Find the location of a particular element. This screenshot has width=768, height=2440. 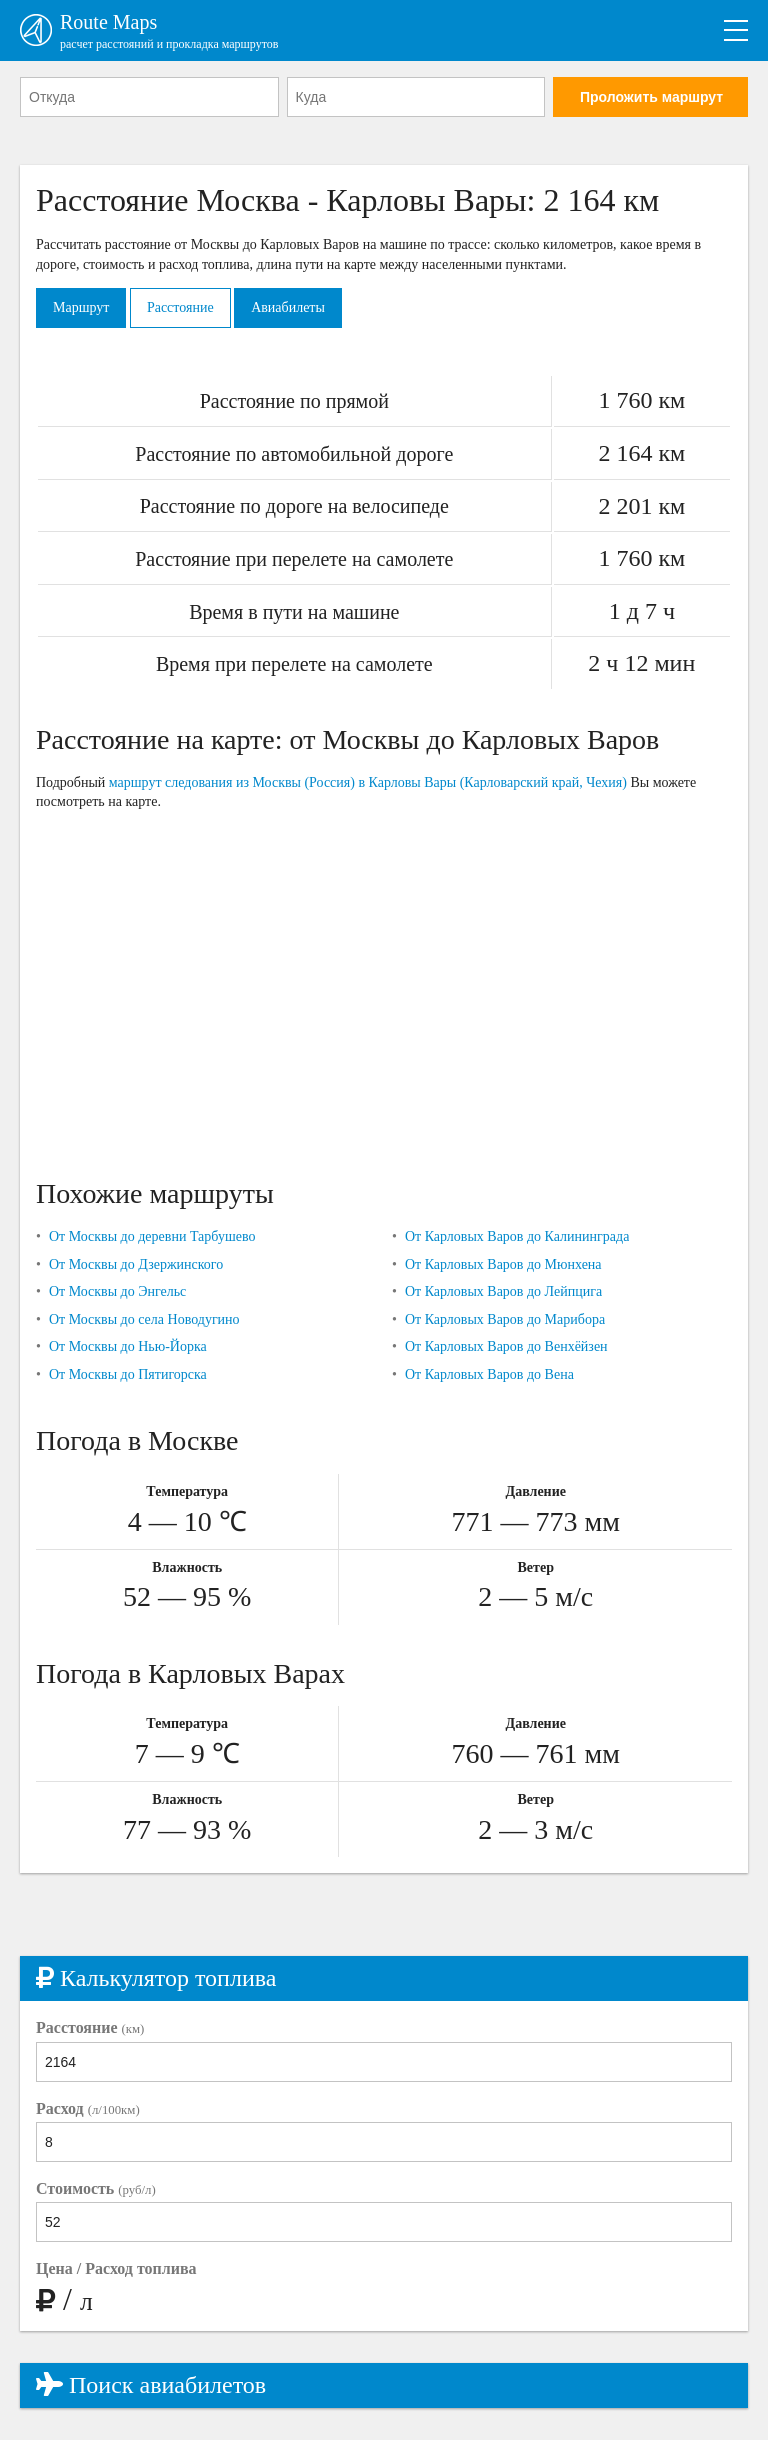

Авиабилеты is located at coordinates (288, 307).